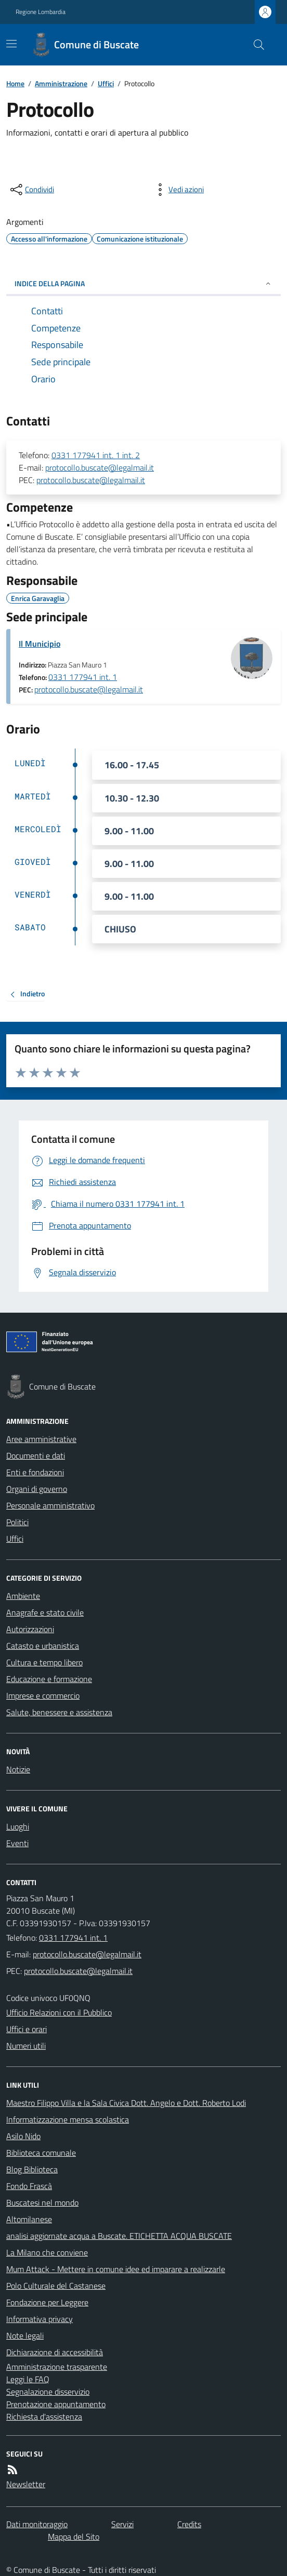 This screenshot has height=2576, width=287. What do you see at coordinates (15, 83) in the screenshot?
I see `Home` at bounding box center [15, 83].